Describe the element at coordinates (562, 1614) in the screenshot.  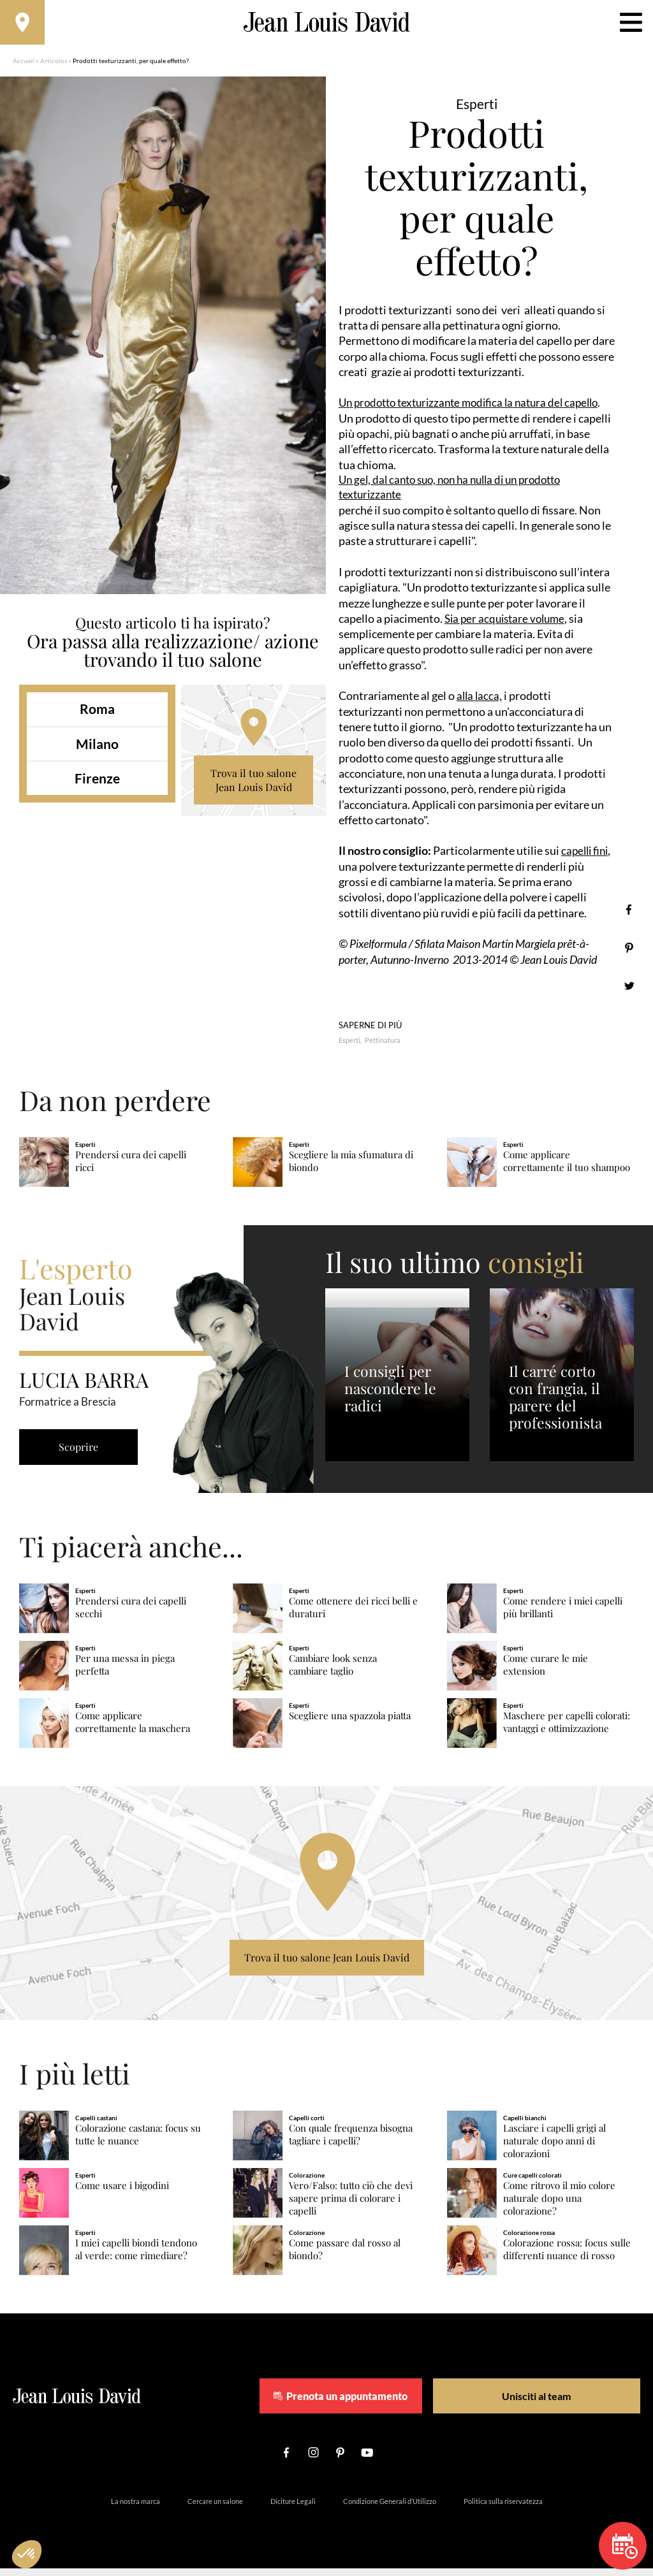
I see `Come rendere i miei capelli più brillanti` at that location.